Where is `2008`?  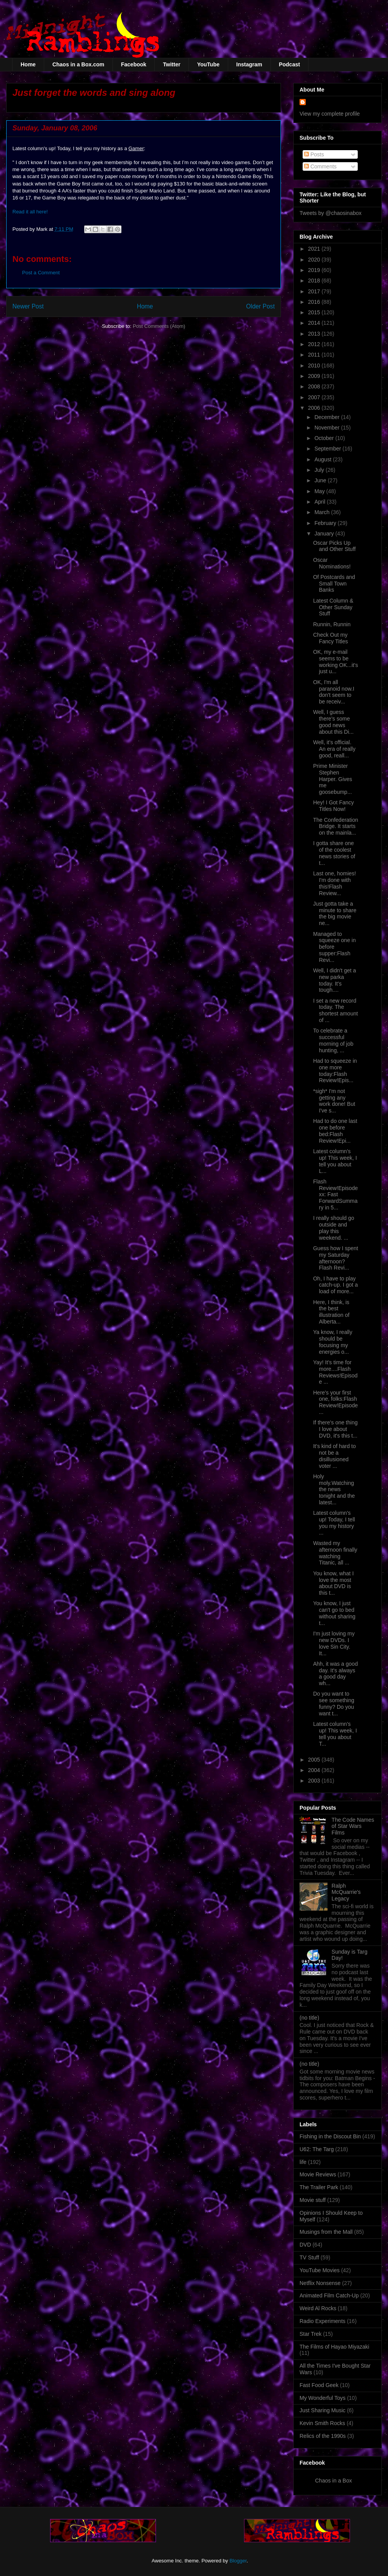 2008 is located at coordinates (315, 386).